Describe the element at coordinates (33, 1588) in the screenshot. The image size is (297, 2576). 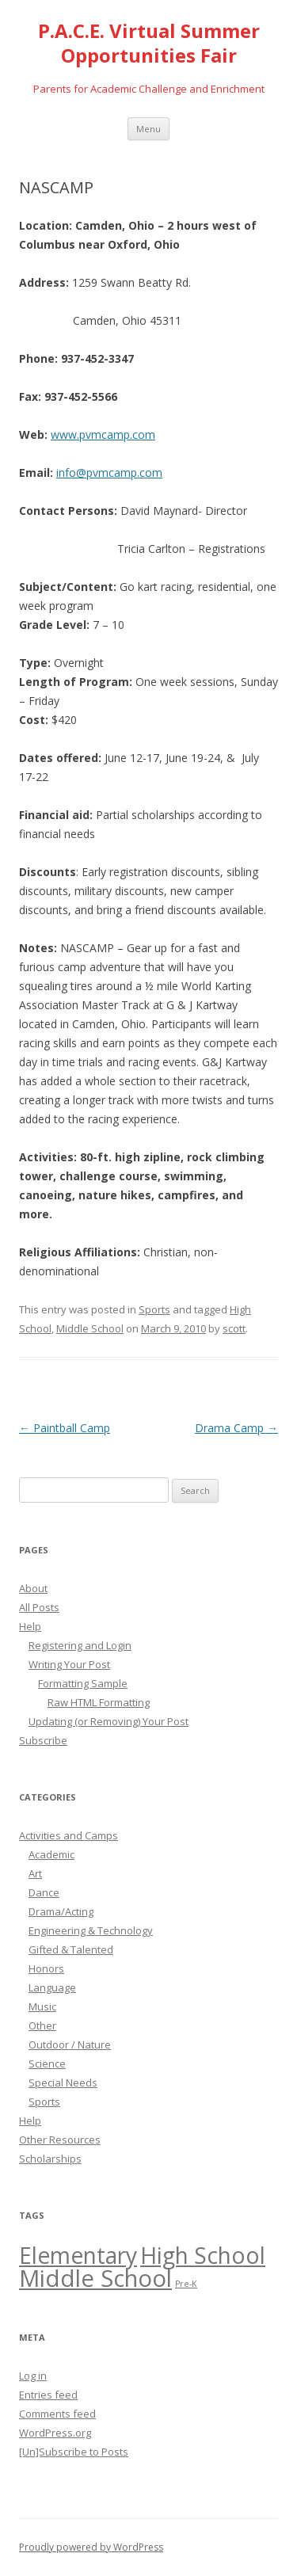
I see `About` at that location.